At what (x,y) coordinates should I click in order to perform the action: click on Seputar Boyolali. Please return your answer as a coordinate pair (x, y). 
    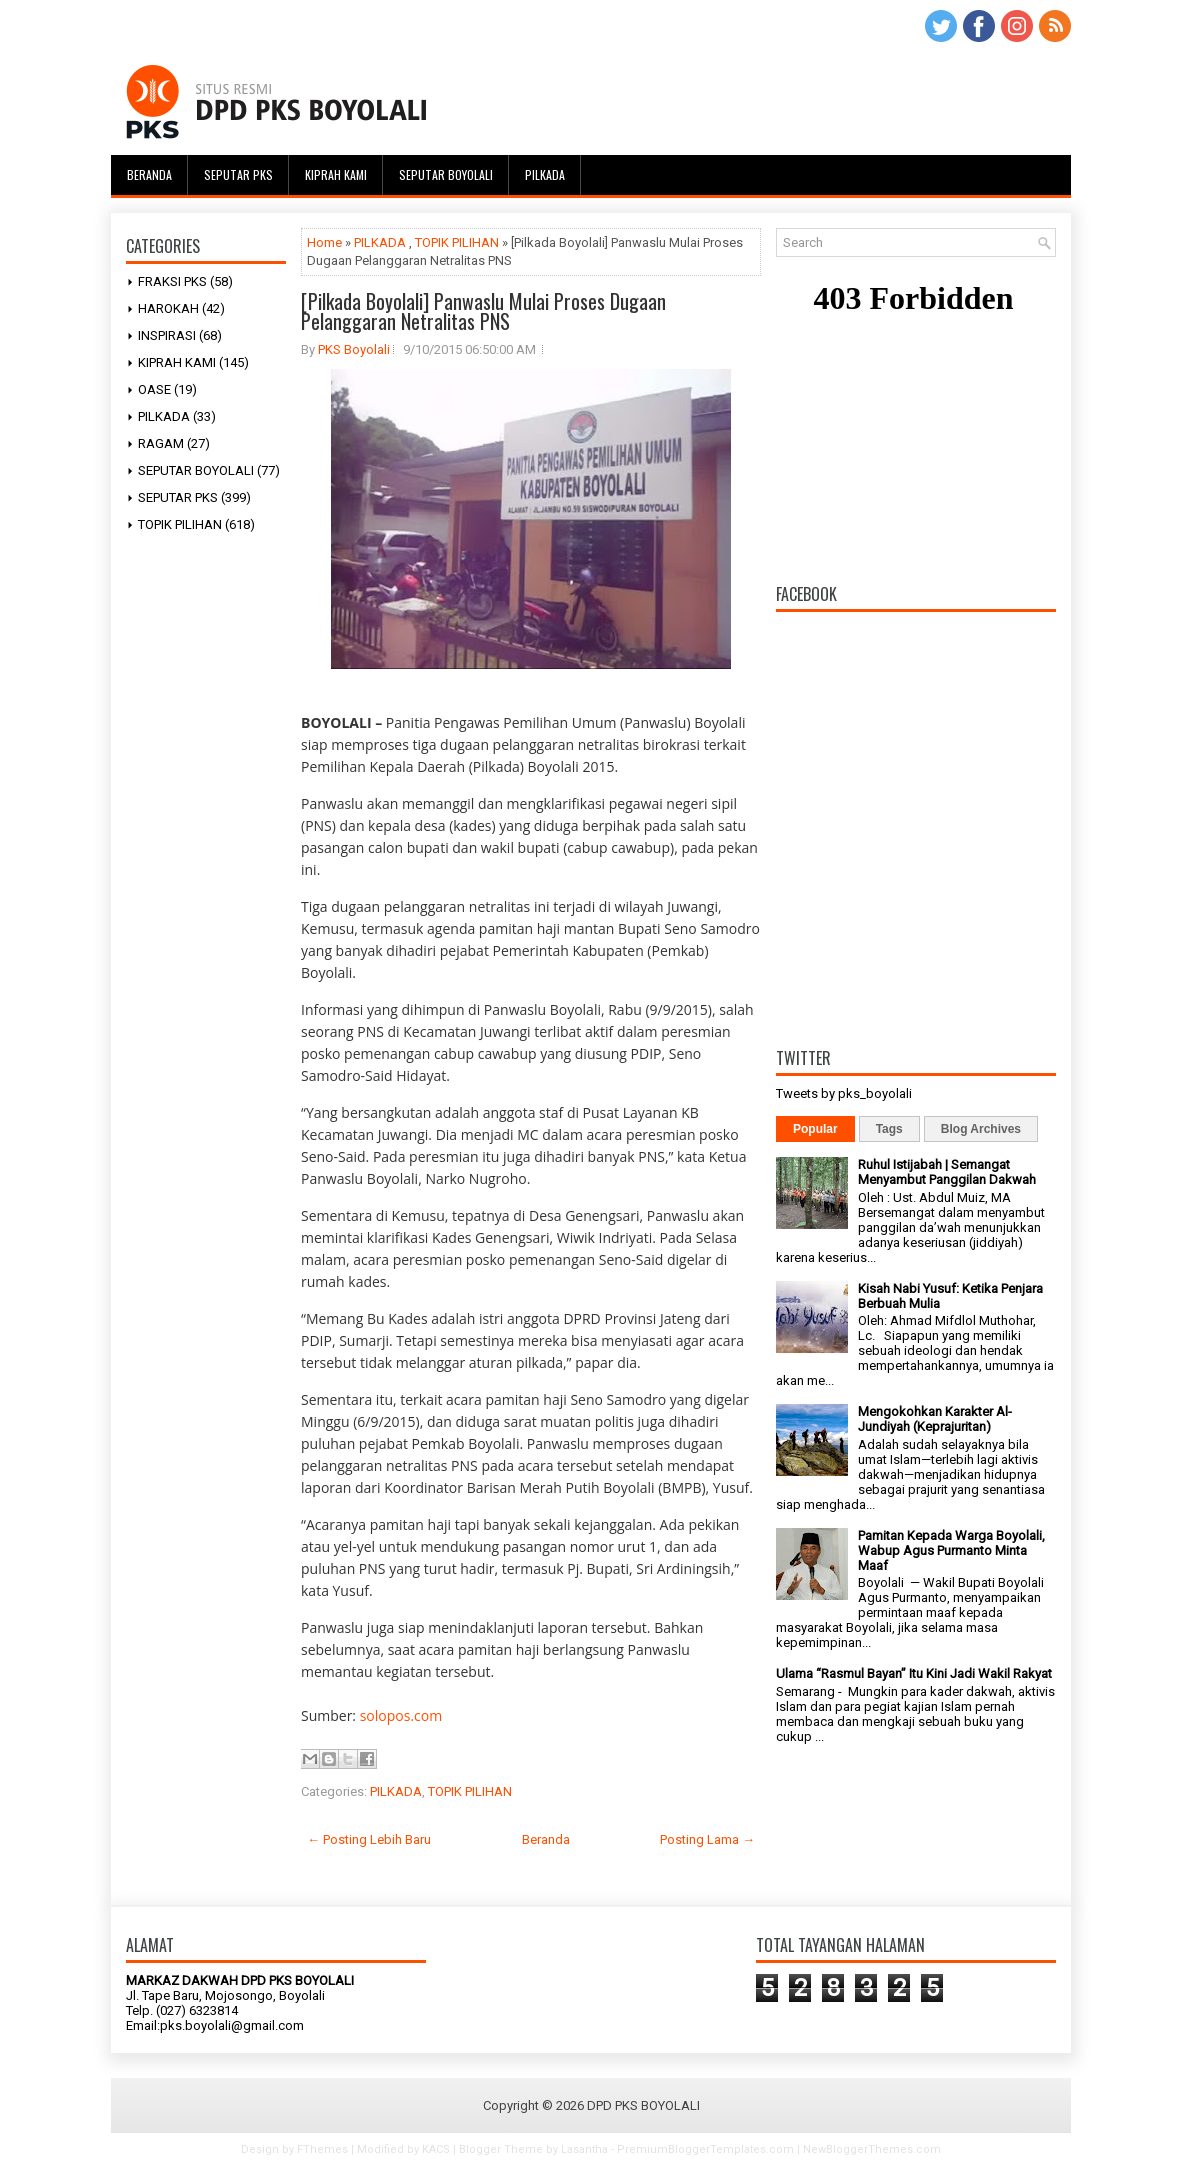
    Looking at the image, I should click on (446, 174).